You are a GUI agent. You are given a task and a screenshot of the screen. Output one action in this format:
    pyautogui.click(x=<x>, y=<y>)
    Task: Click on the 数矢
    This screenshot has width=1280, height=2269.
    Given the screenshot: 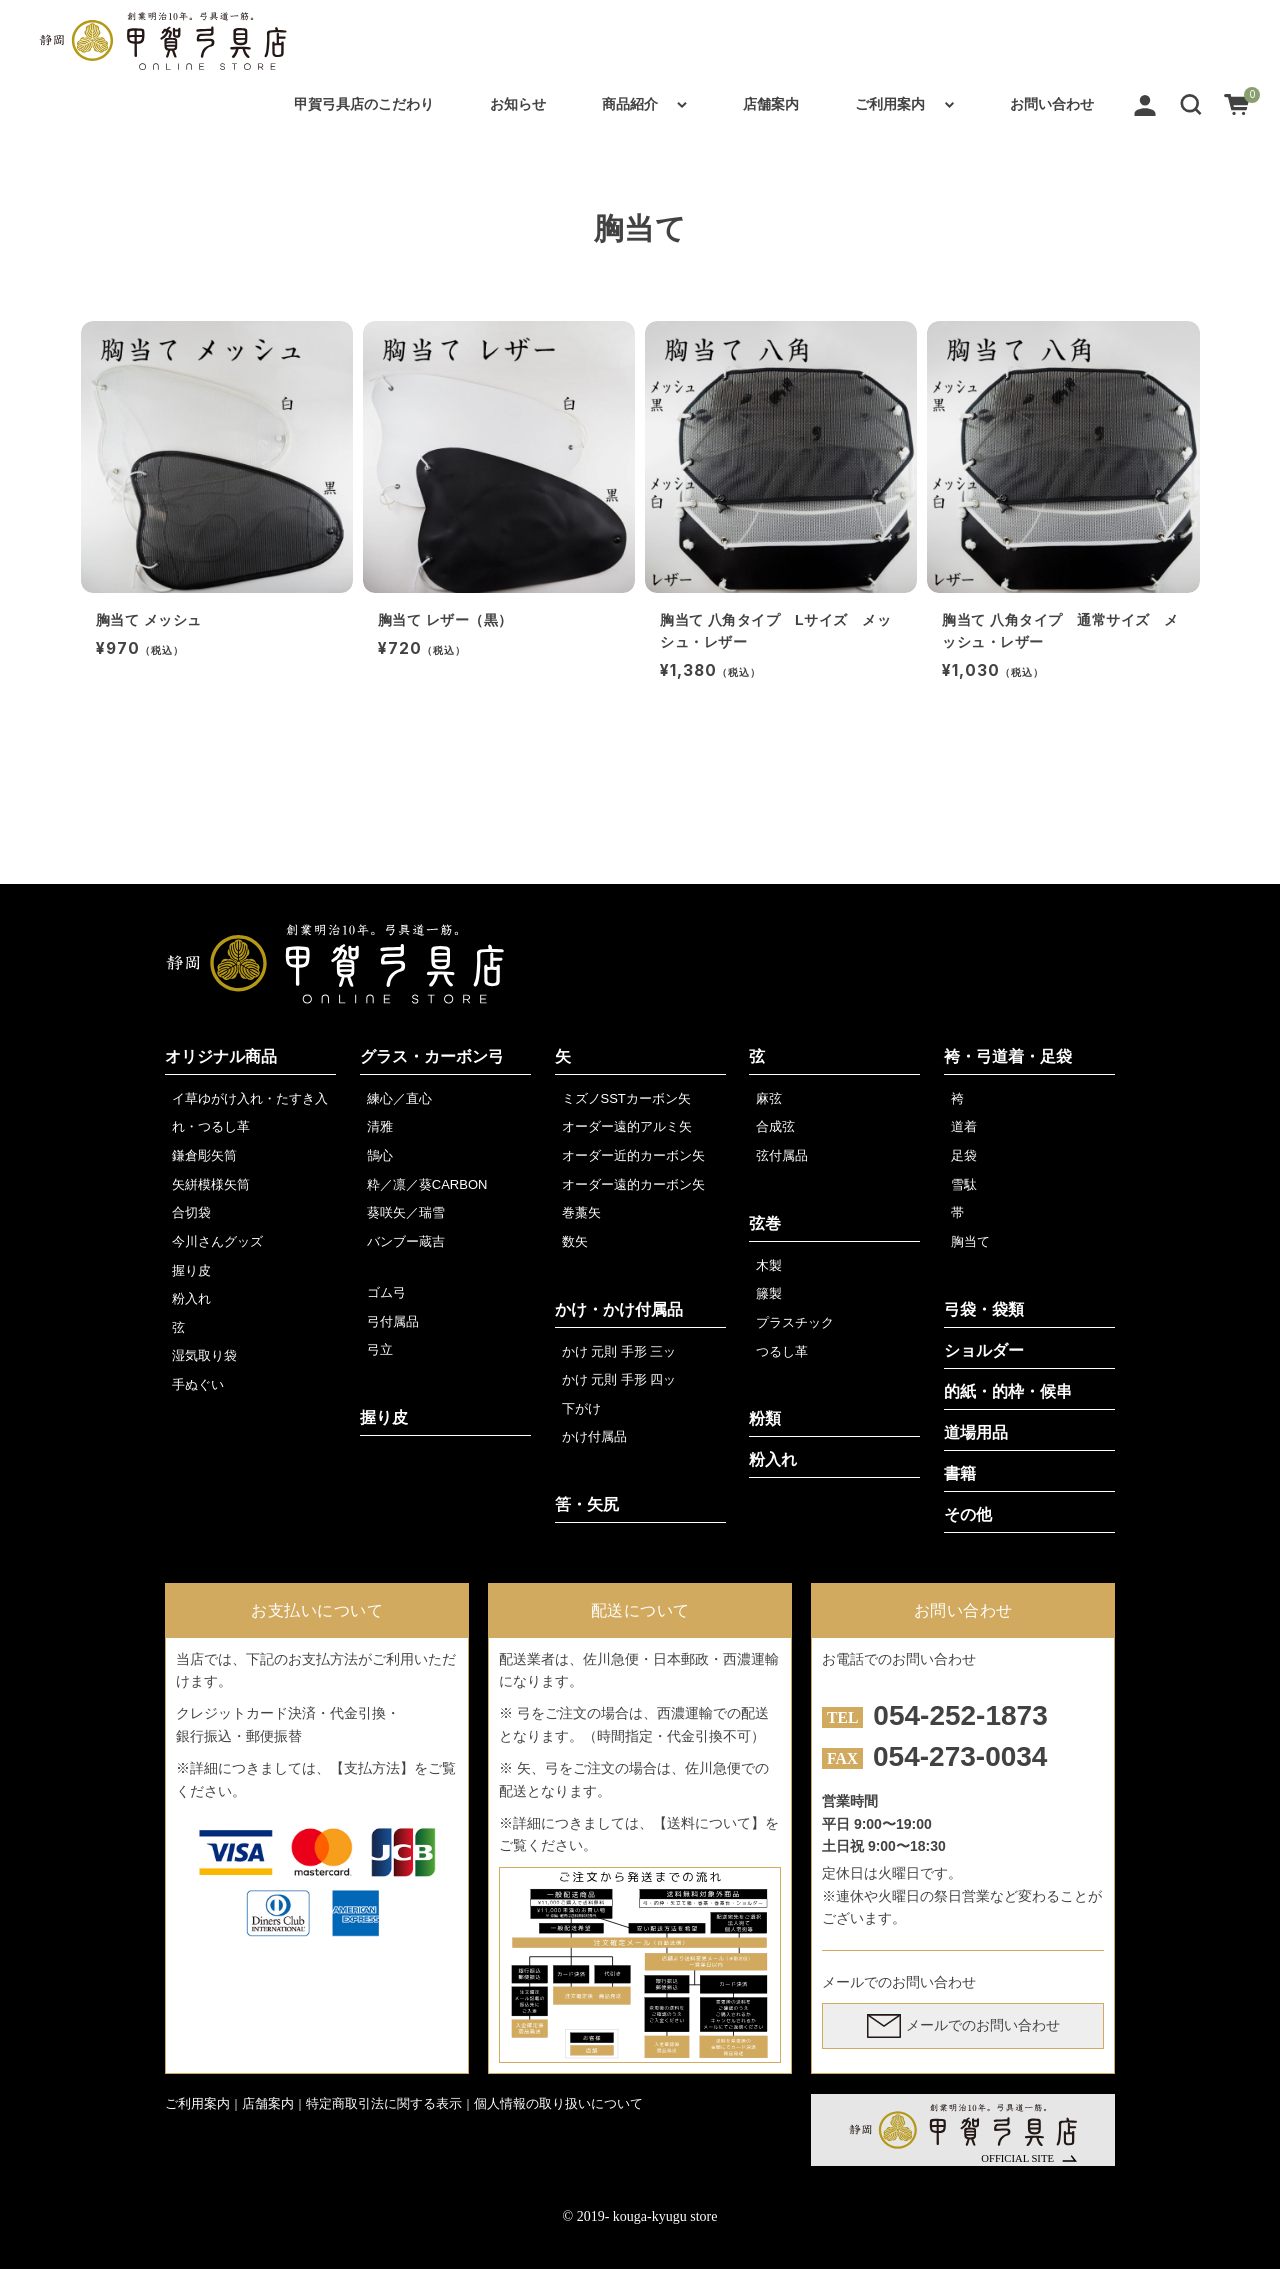 What is the action you would take?
    pyautogui.click(x=575, y=1241)
    